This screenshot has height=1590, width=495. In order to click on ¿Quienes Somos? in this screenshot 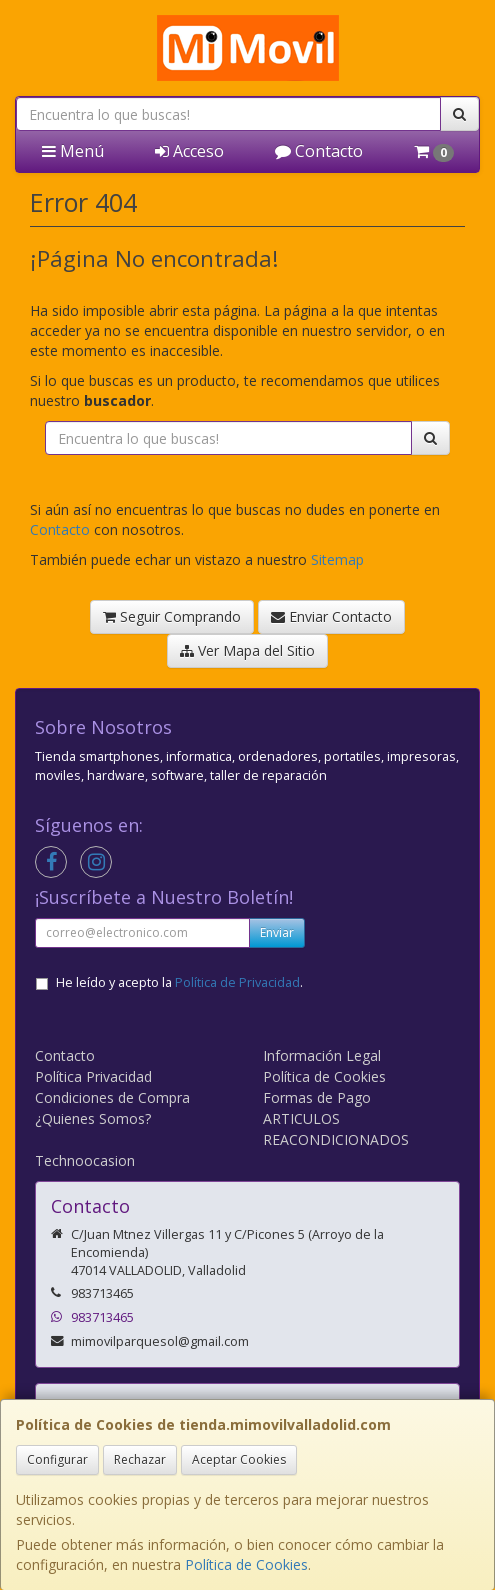, I will do `click(93, 1118)`.